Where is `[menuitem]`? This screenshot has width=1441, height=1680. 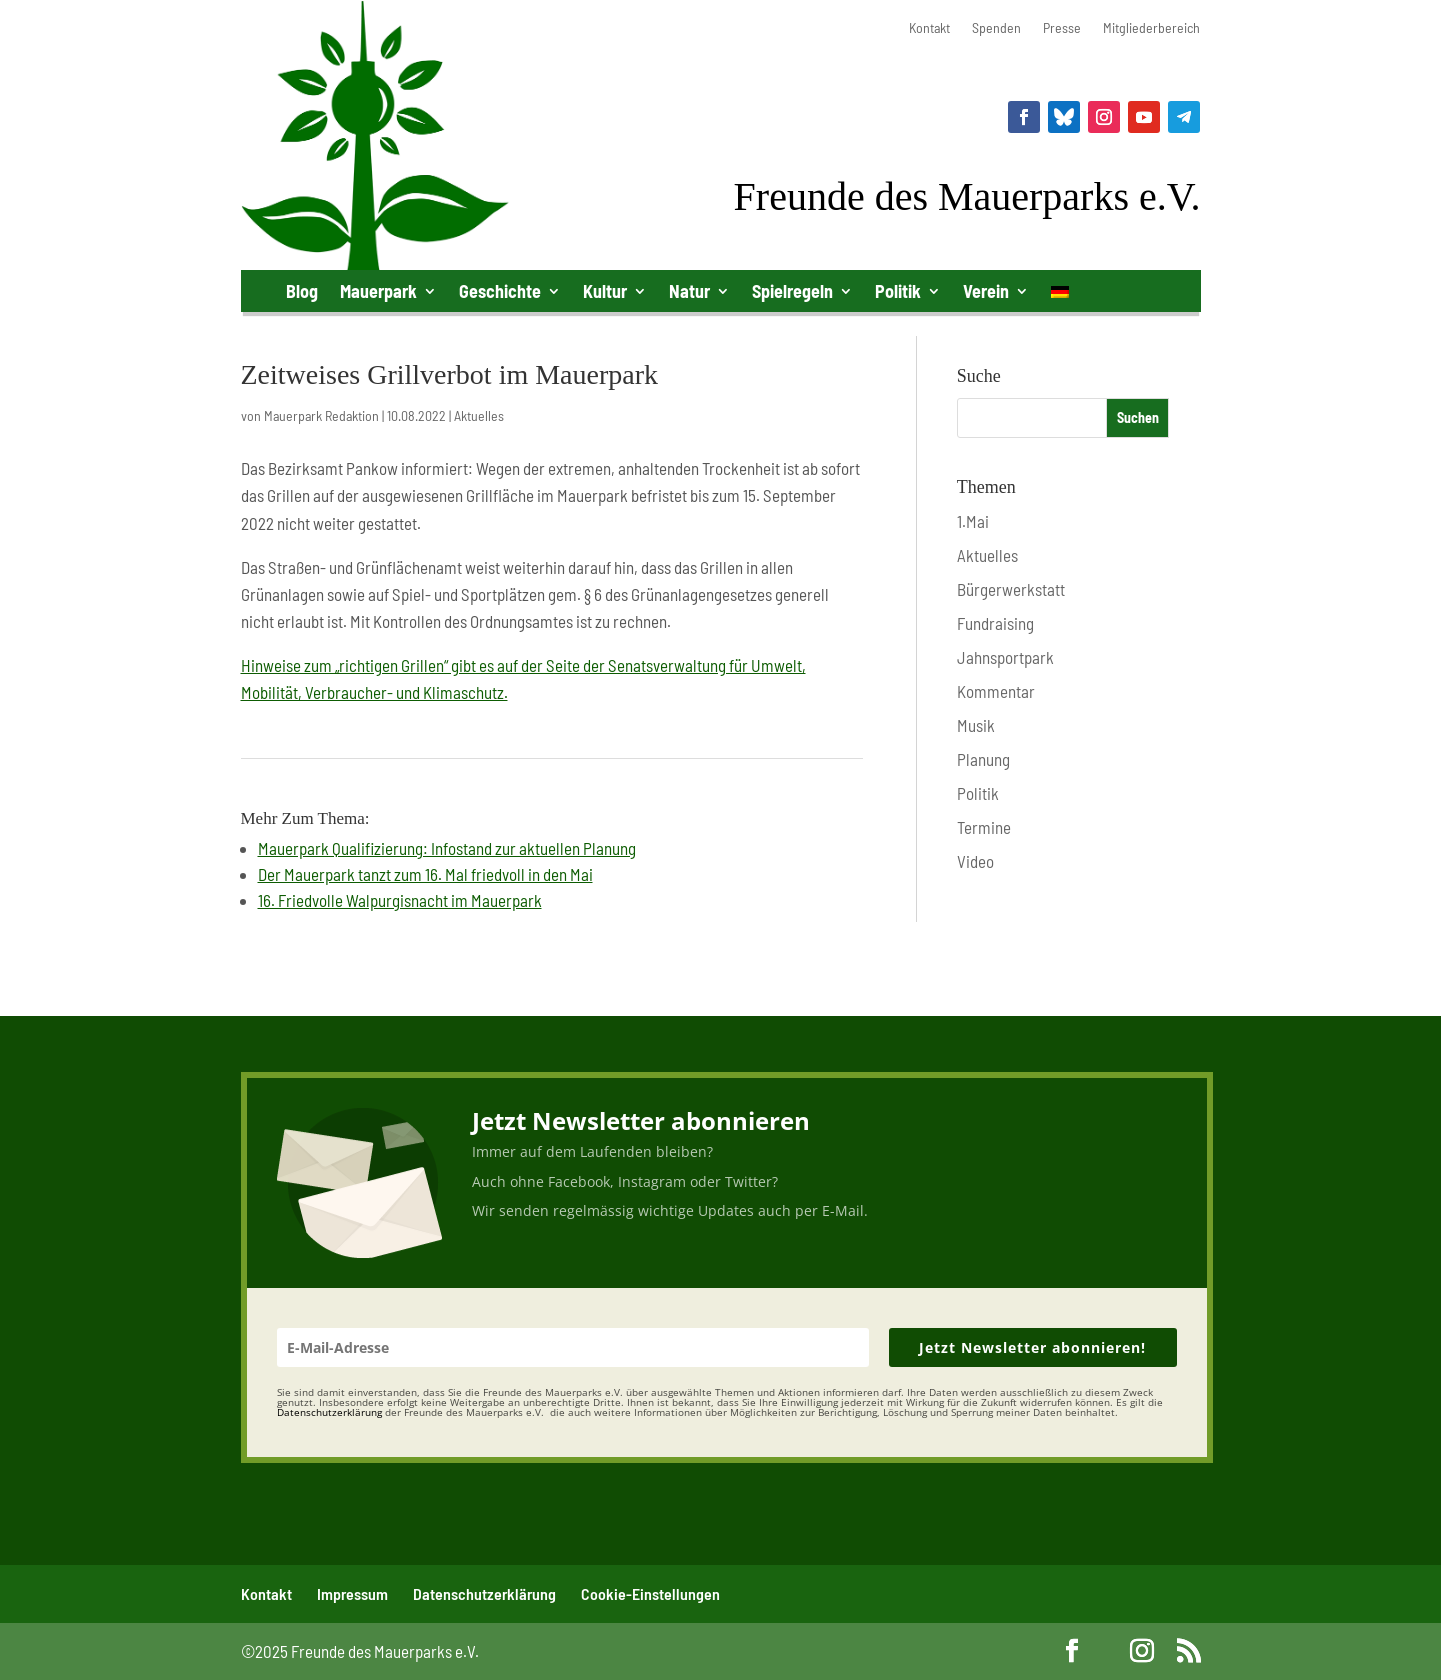
[menuitem] is located at coordinates (1060, 295).